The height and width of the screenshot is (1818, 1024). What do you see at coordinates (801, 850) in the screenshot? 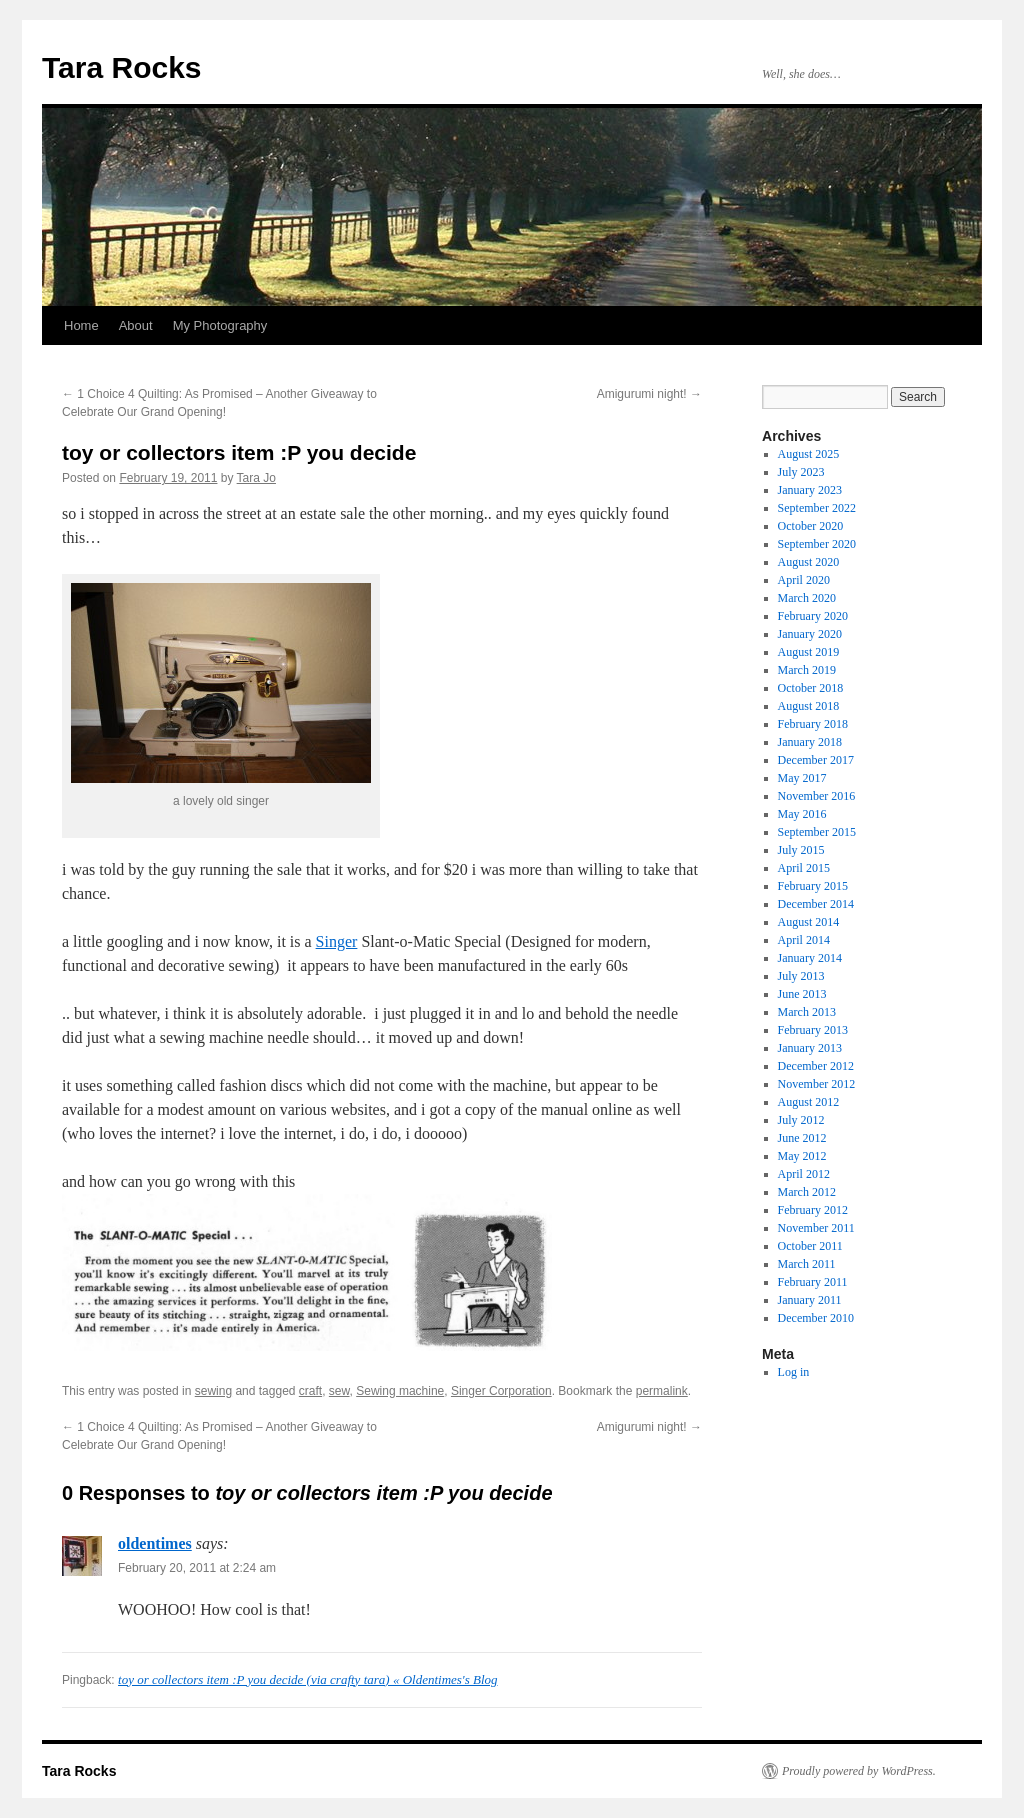
I see `July 2015` at bounding box center [801, 850].